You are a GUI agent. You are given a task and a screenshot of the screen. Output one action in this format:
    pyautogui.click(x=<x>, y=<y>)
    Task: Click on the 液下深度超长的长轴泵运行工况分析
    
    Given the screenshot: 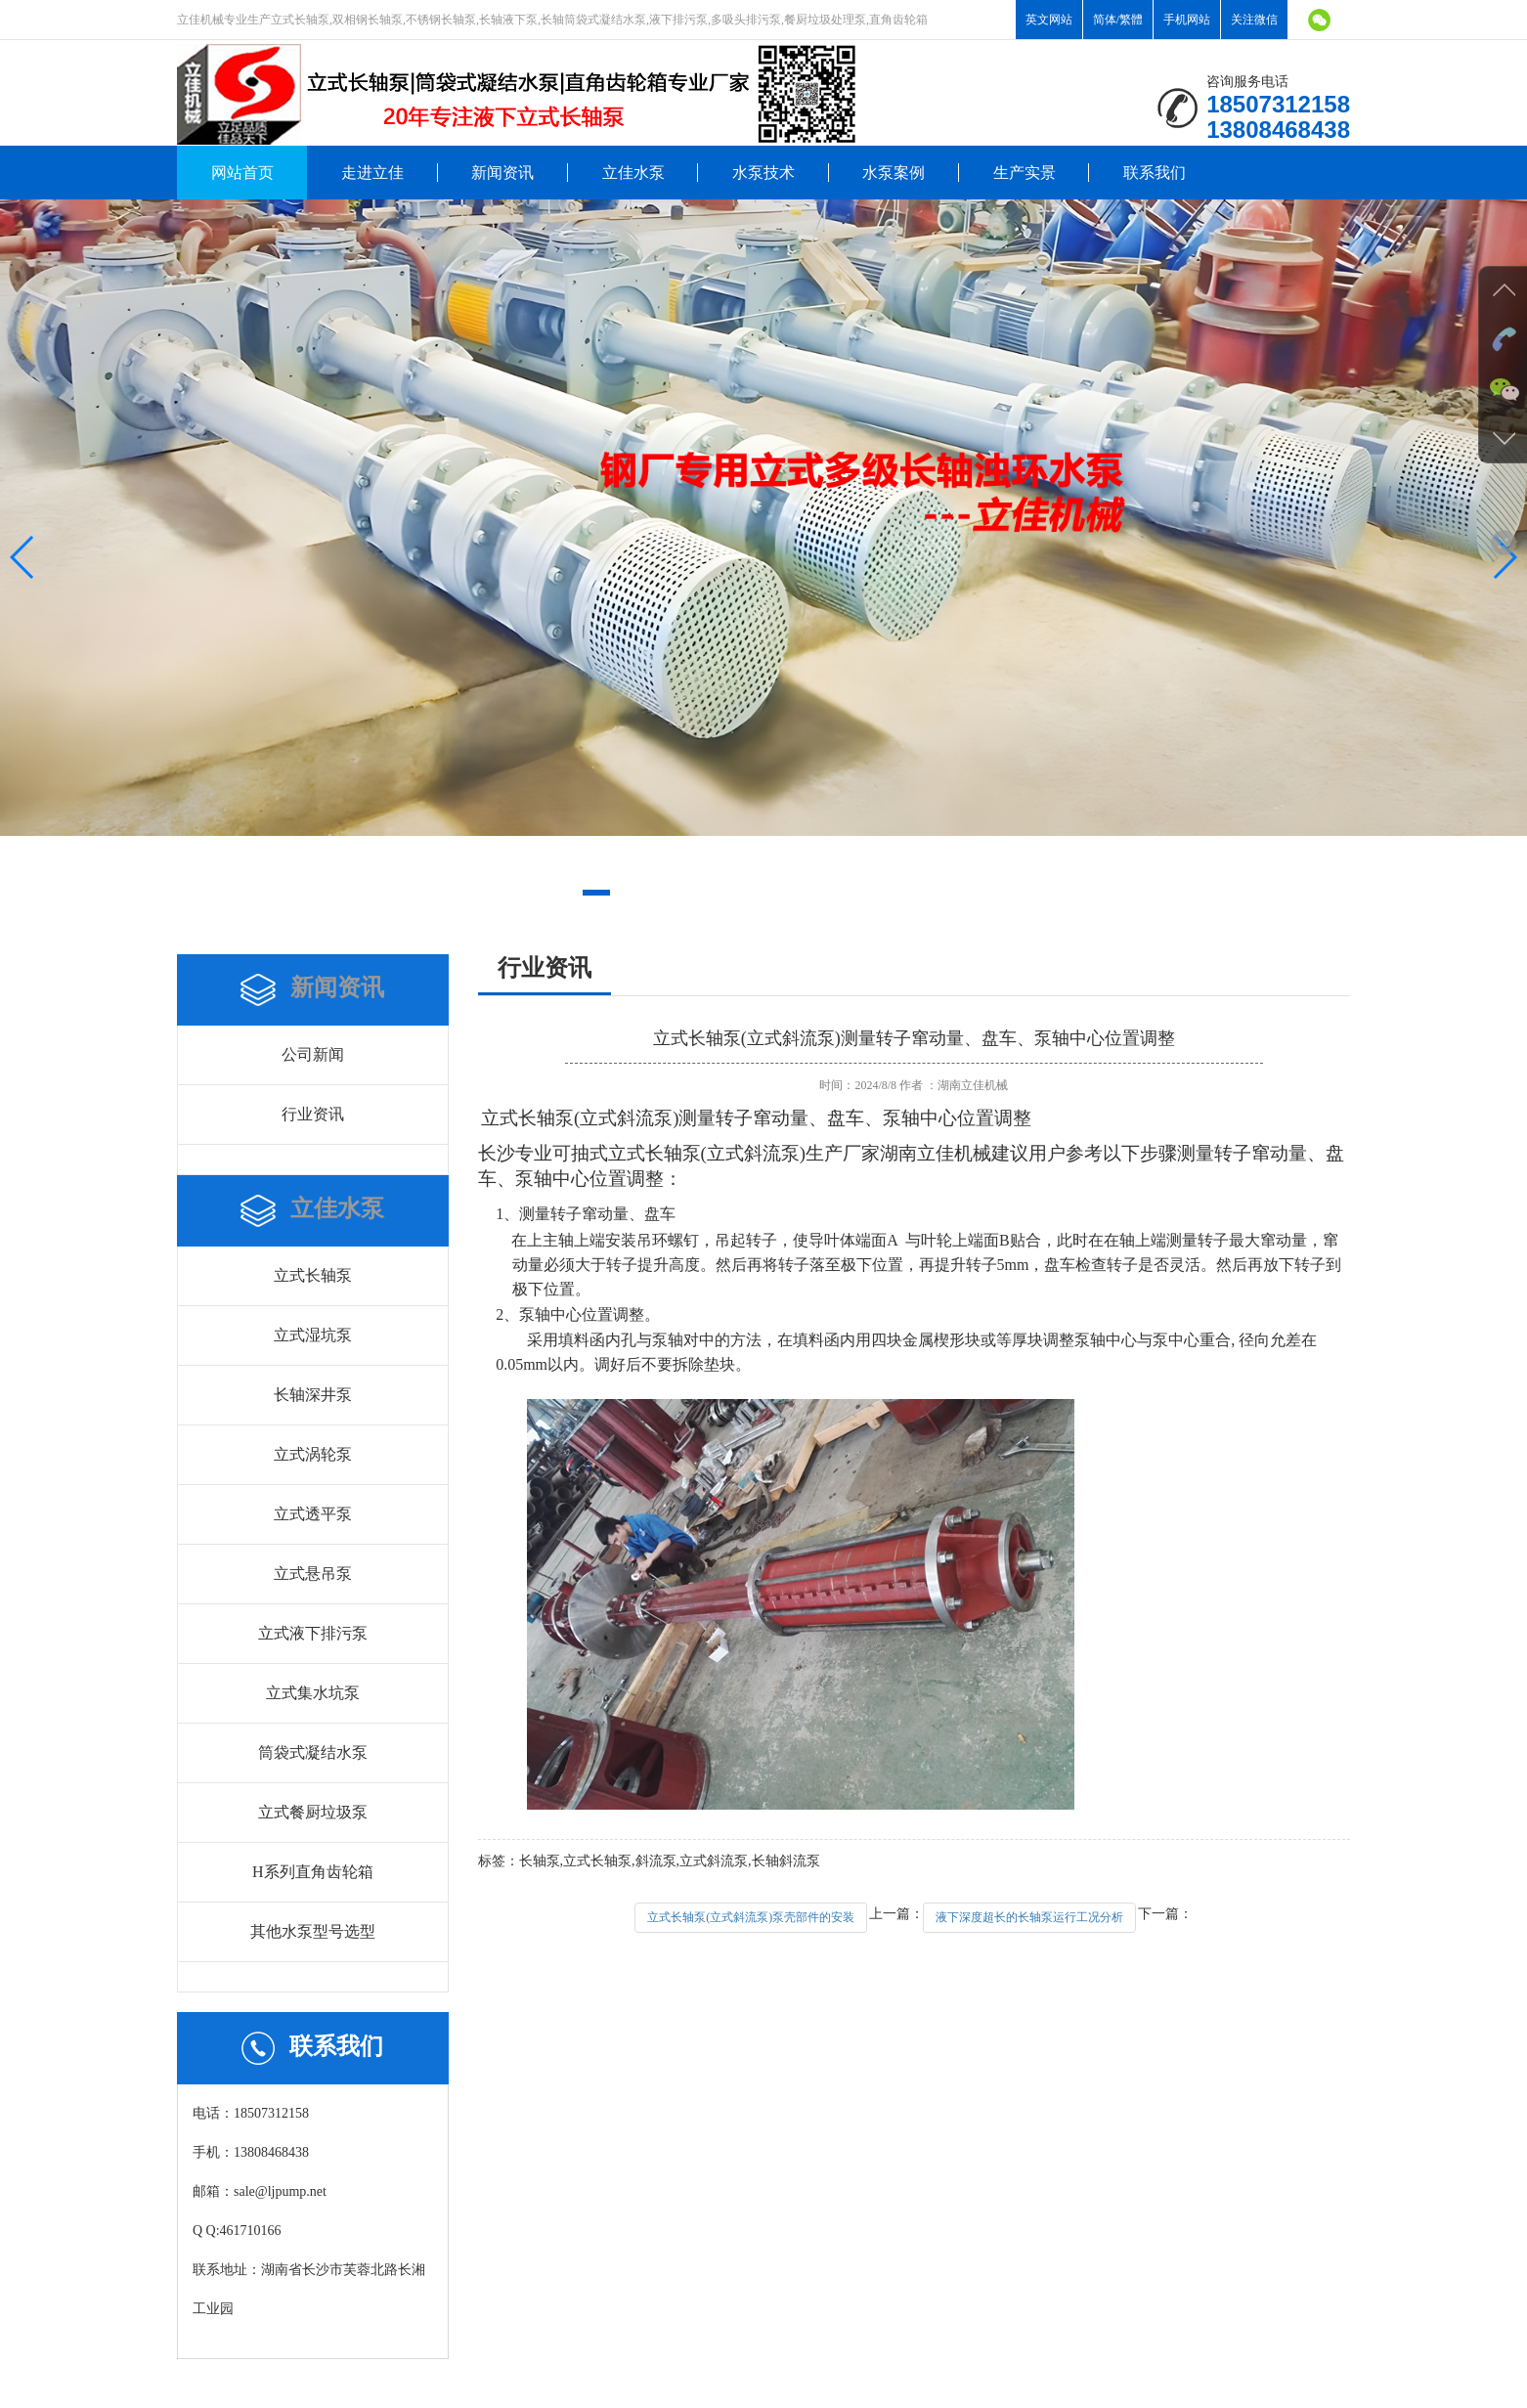 What is the action you would take?
    pyautogui.click(x=1029, y=1917)
    